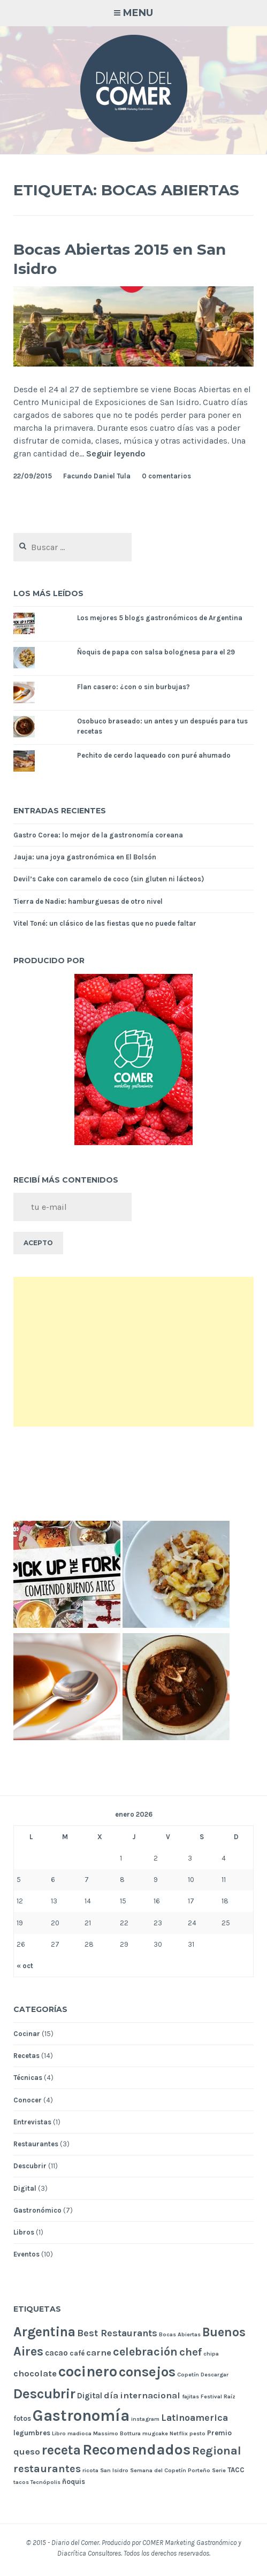 The height and width of the screenshot is (2576, 267). Describe the element at coordinates (32, 2122) in the screenshot. I see `Entrevistas` at that location.